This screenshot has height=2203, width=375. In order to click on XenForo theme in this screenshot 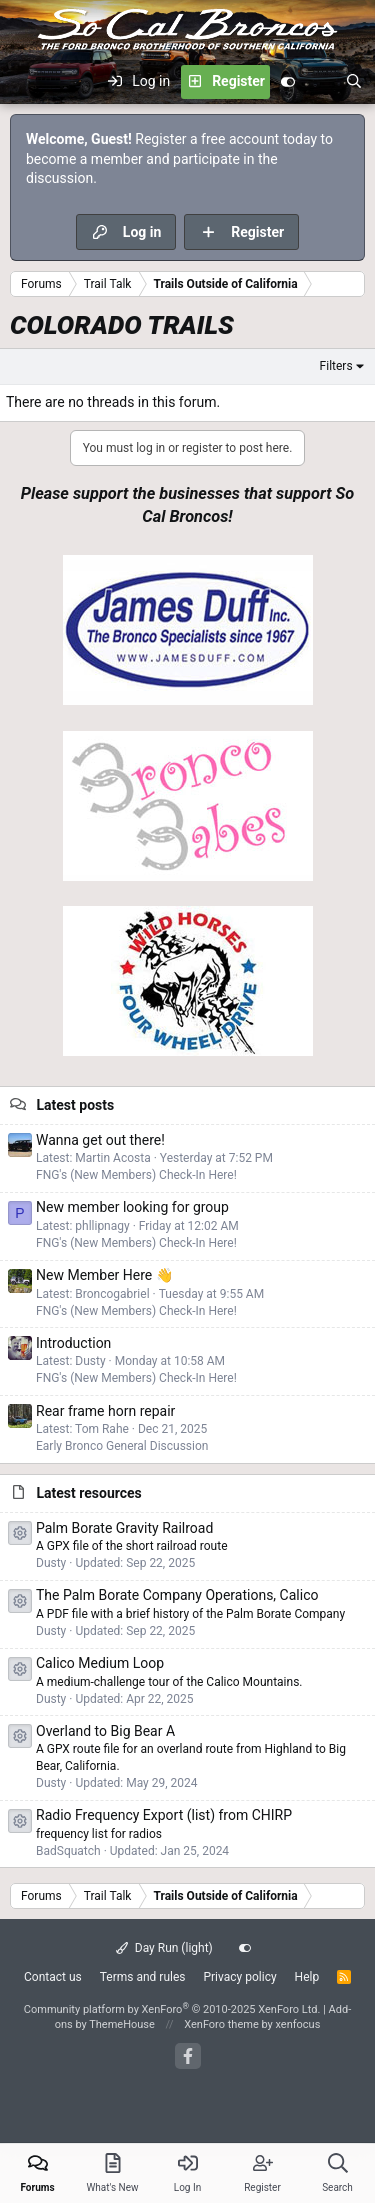, I will do `click(221, 2024)`.